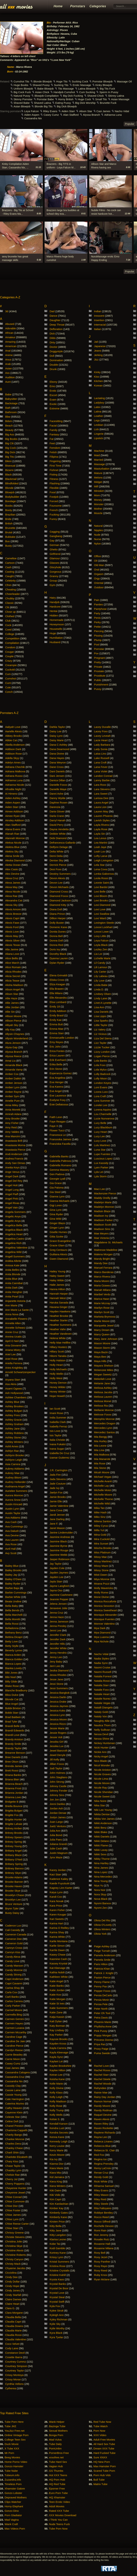  Describe the element at coordinates (17, 1903) in the screenshot. I see `Bruce Venture` at that location.